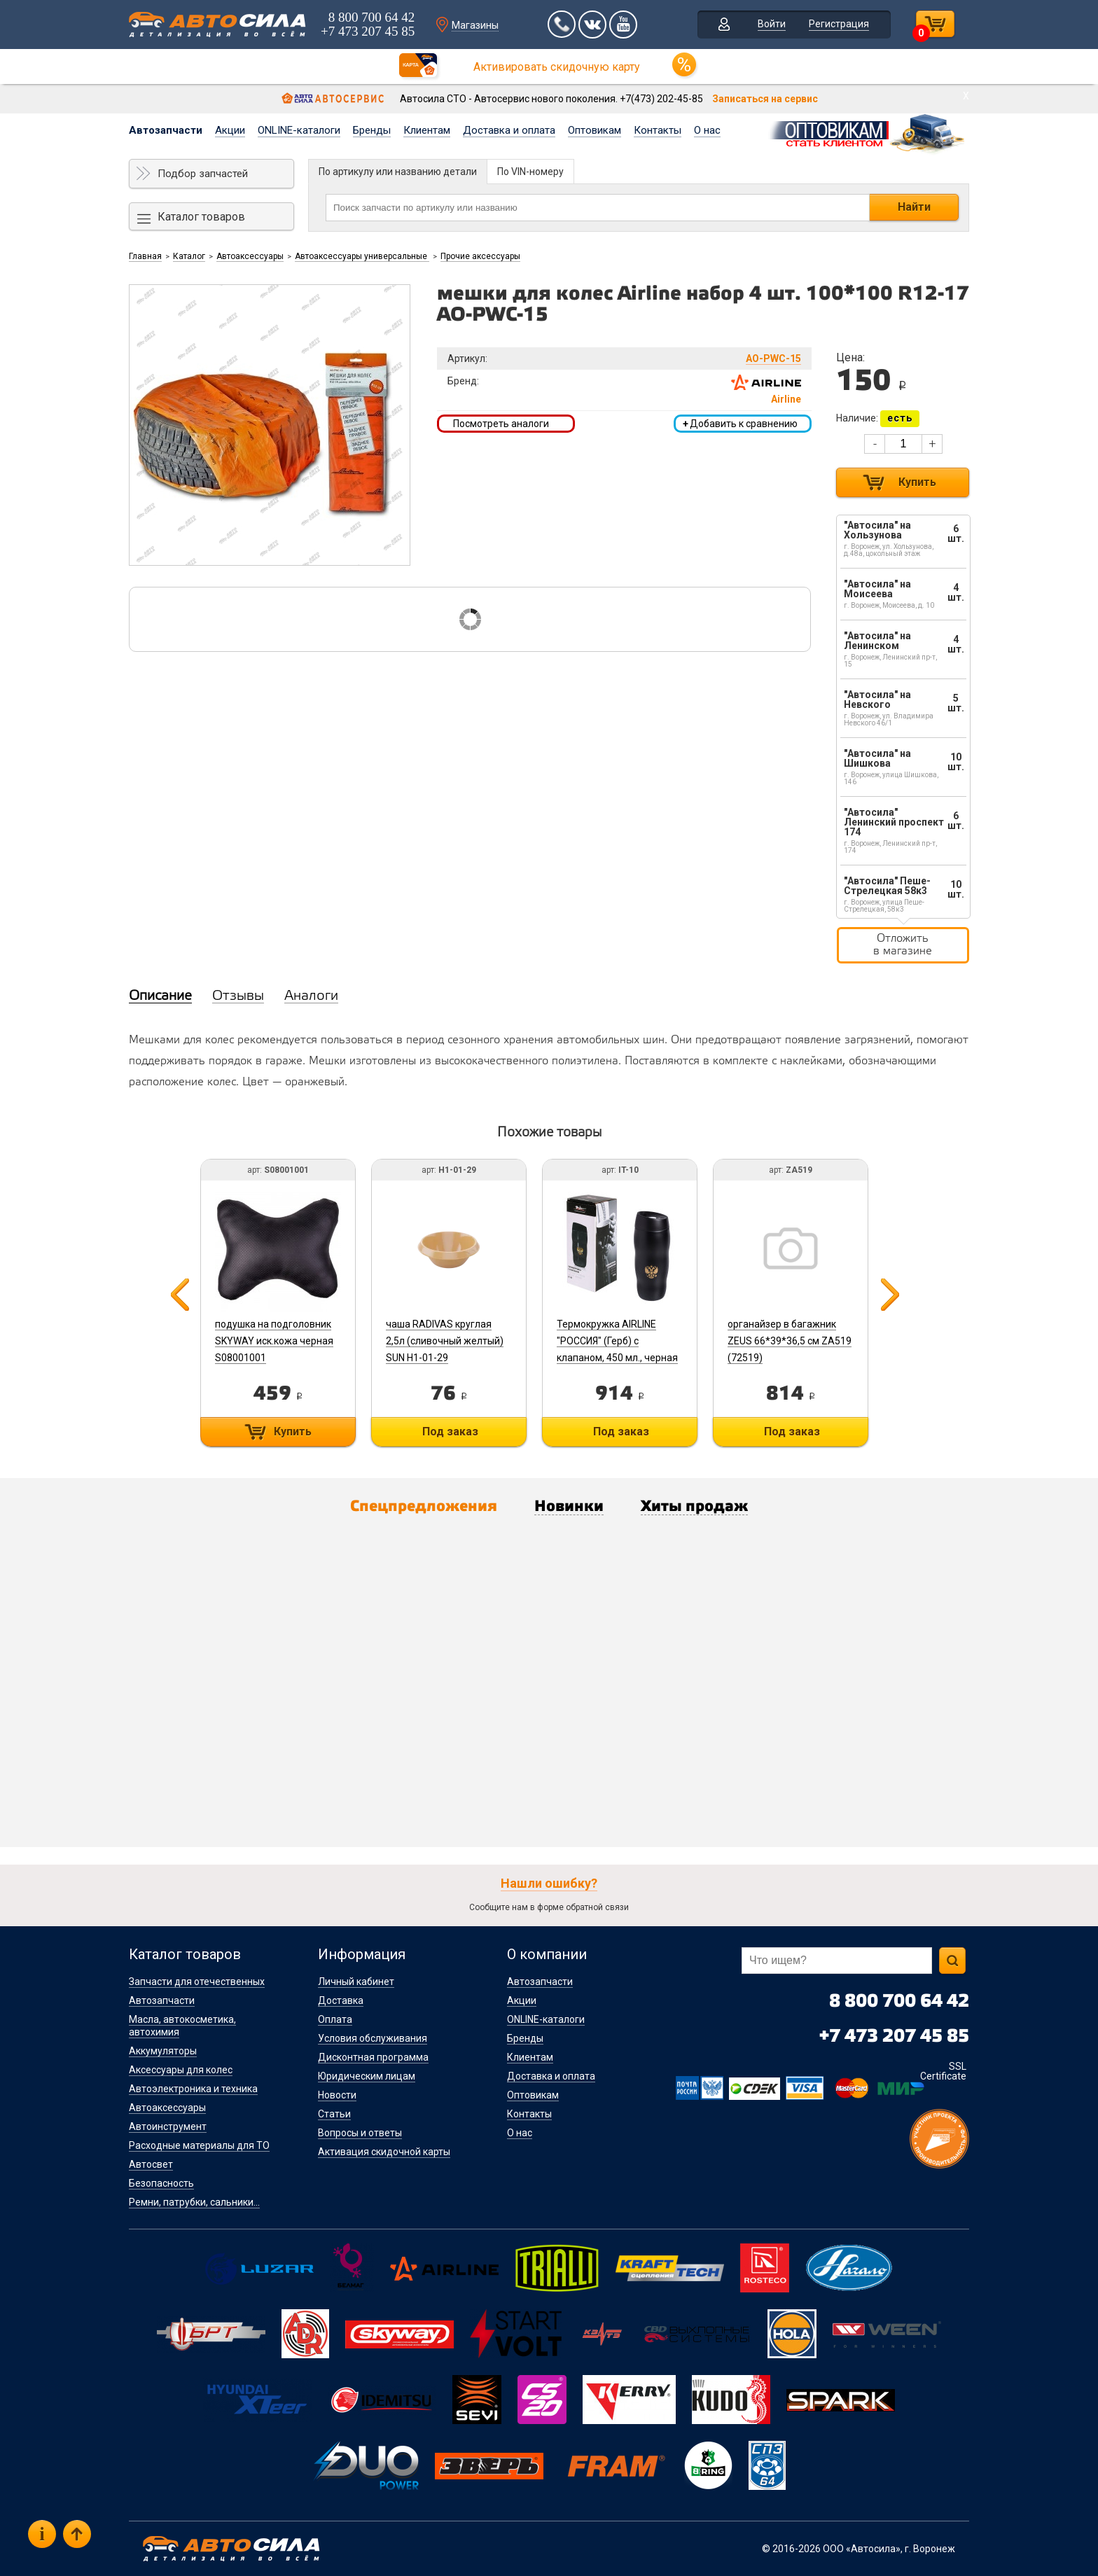 Image resolution: width=1098 pixels, height=2576 pixels. What do you see at coordinates (201, 216) in the screenshot?
I see `Каталог товаров` at bounding box center [201, 216].